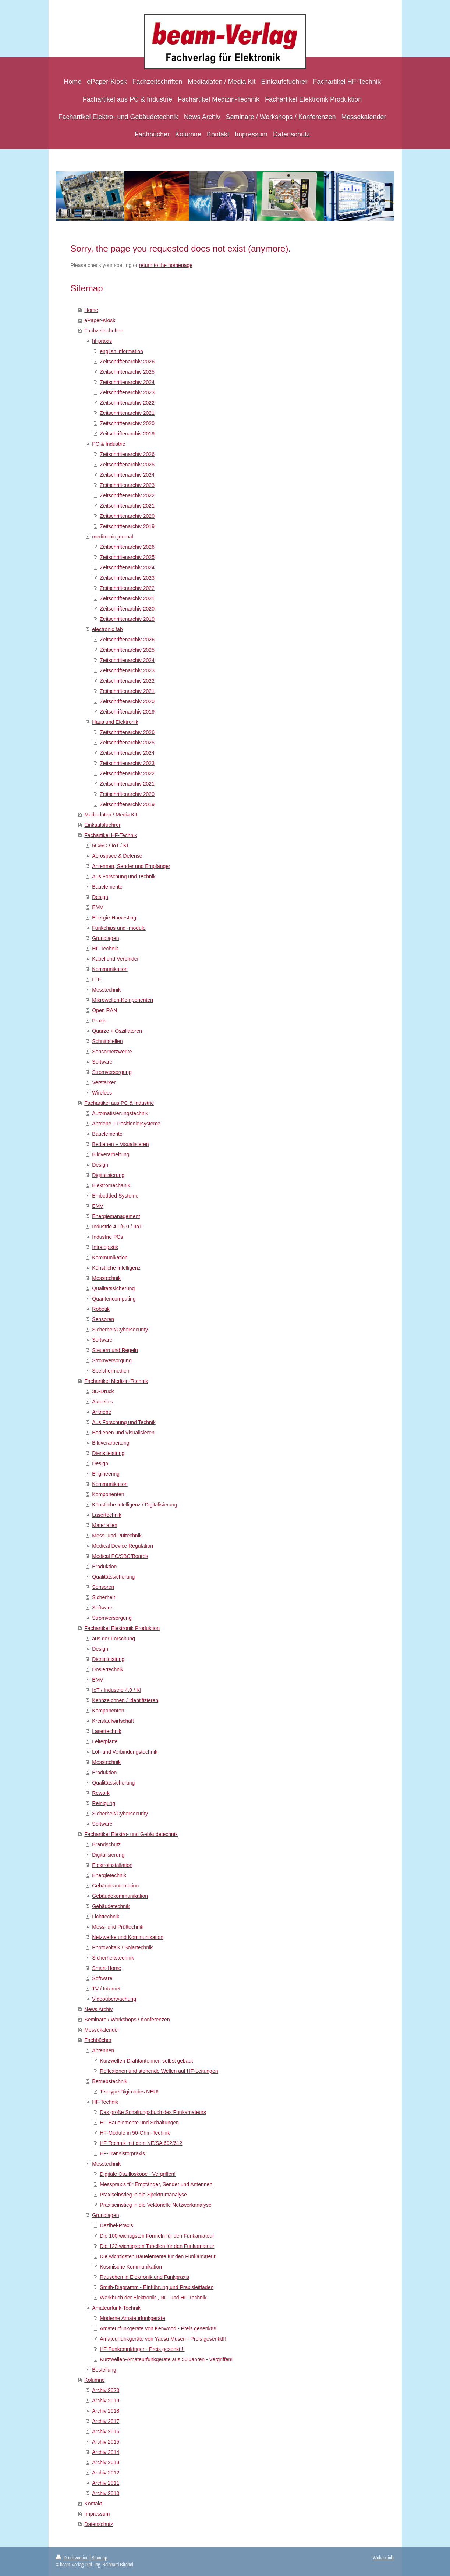  I want to click on HF-Funkempfänger - Preis gesenkt!!!, so click(142, 2349).